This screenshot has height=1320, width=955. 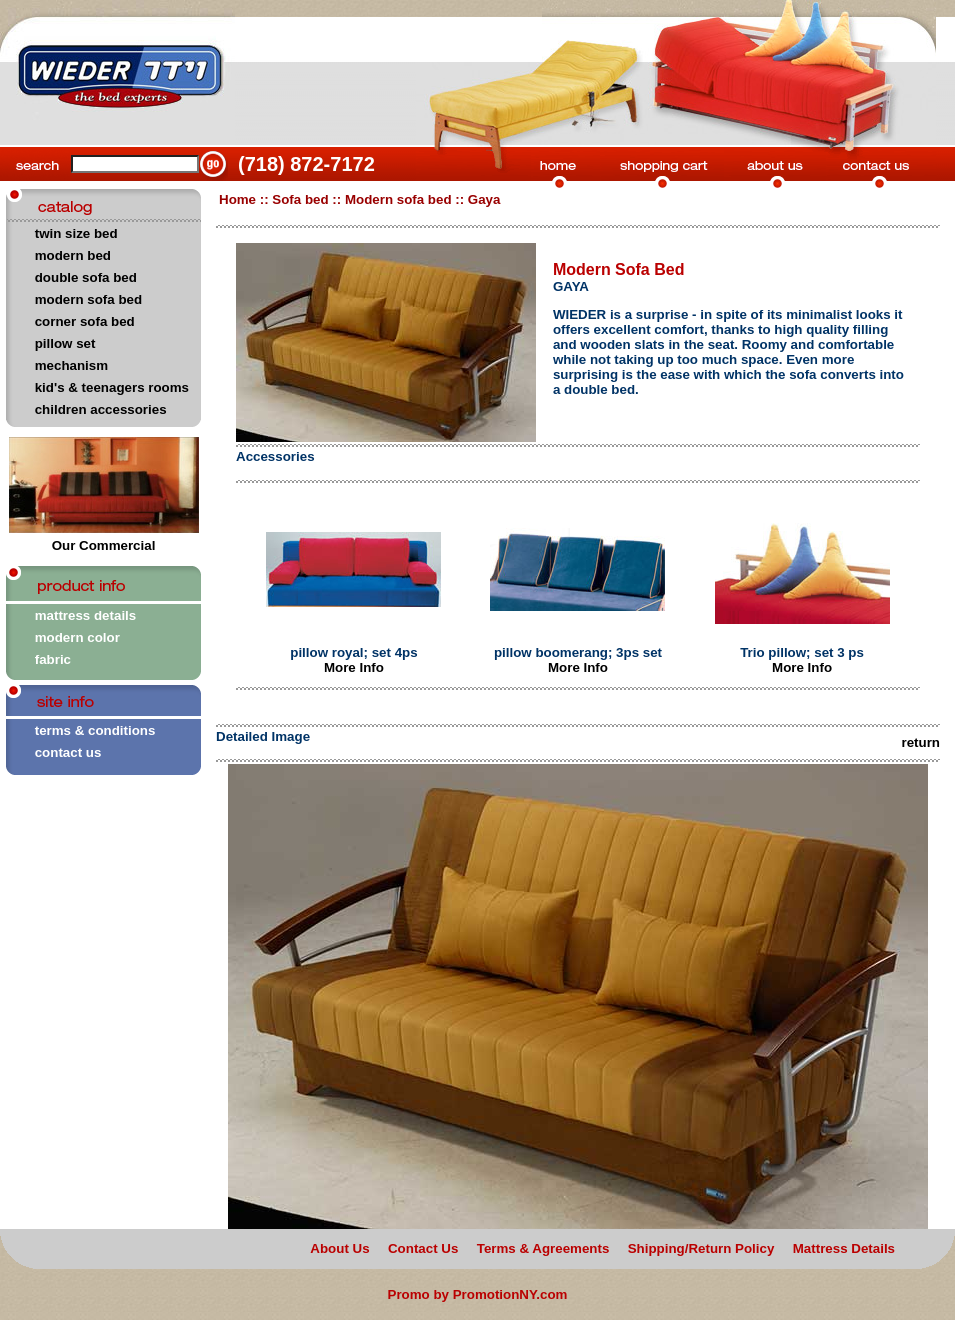 I want to click on Modern sofa bed, so click(x=398, y=199).